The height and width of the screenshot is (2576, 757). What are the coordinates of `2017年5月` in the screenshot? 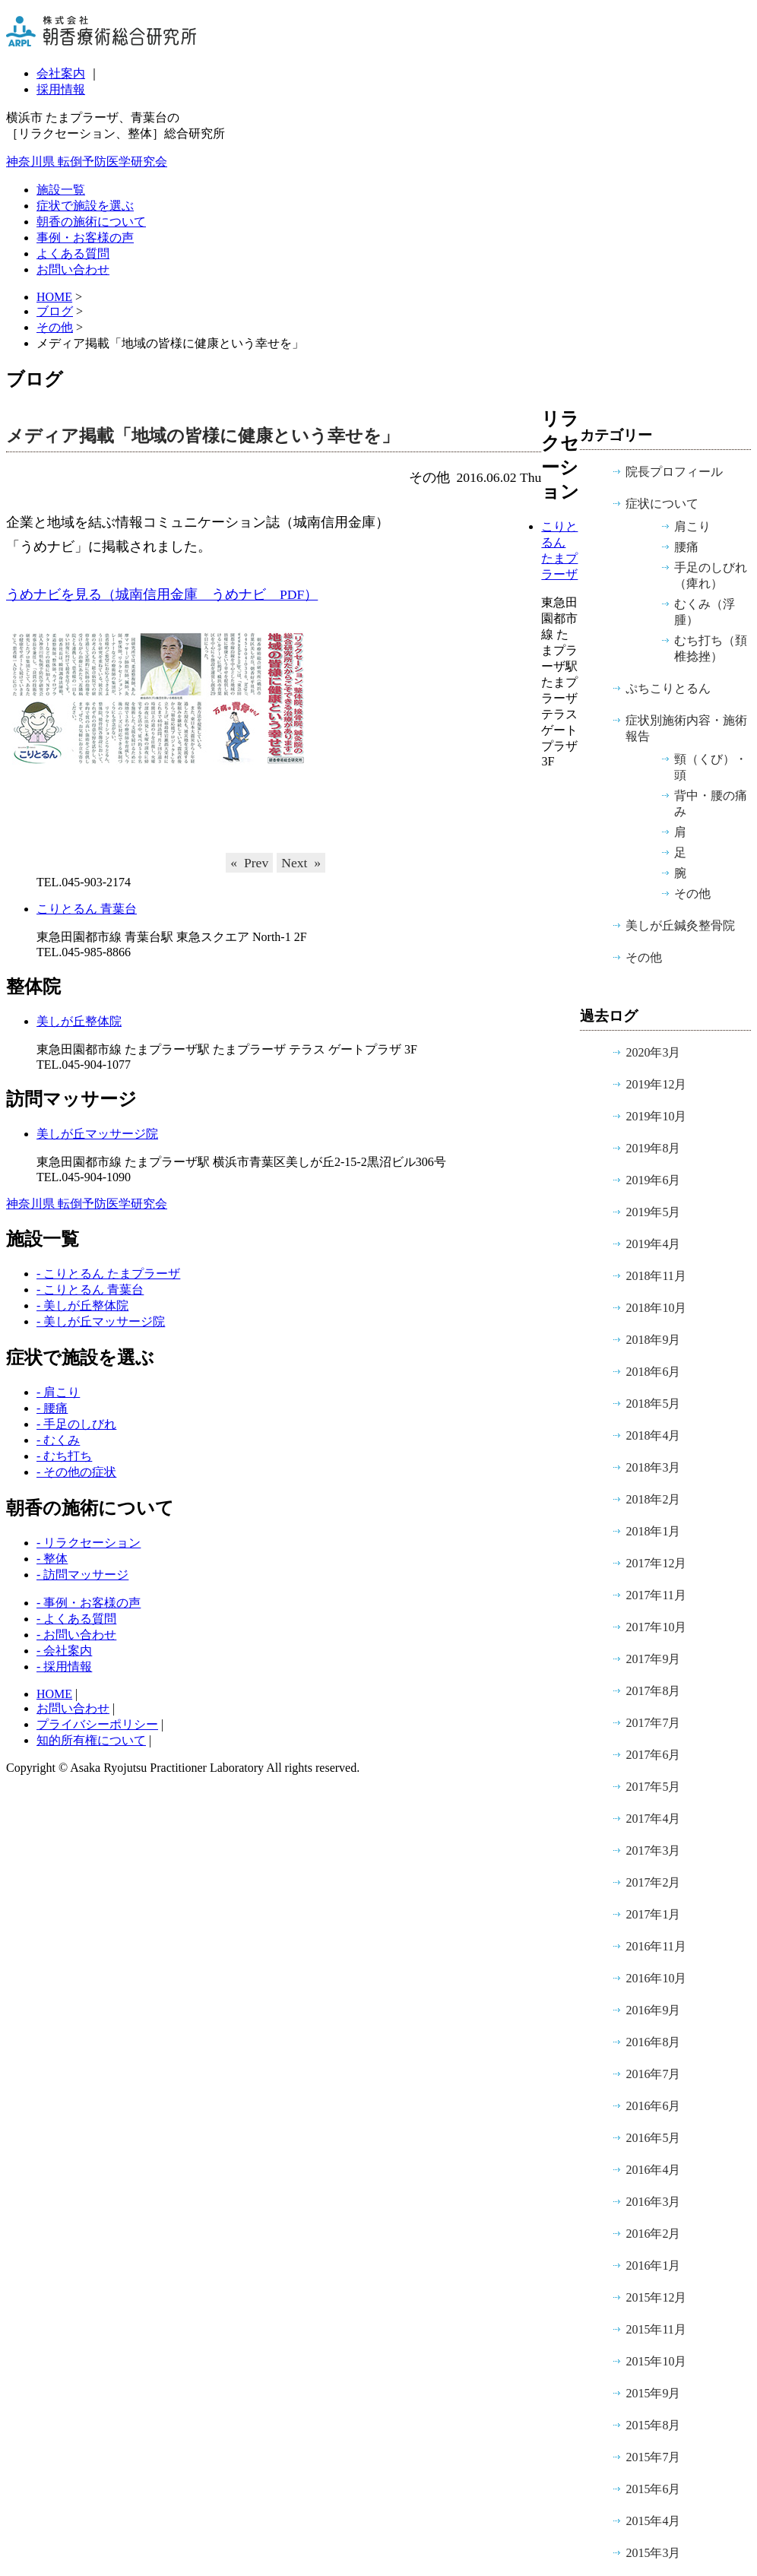 It's located at (653, 1786).